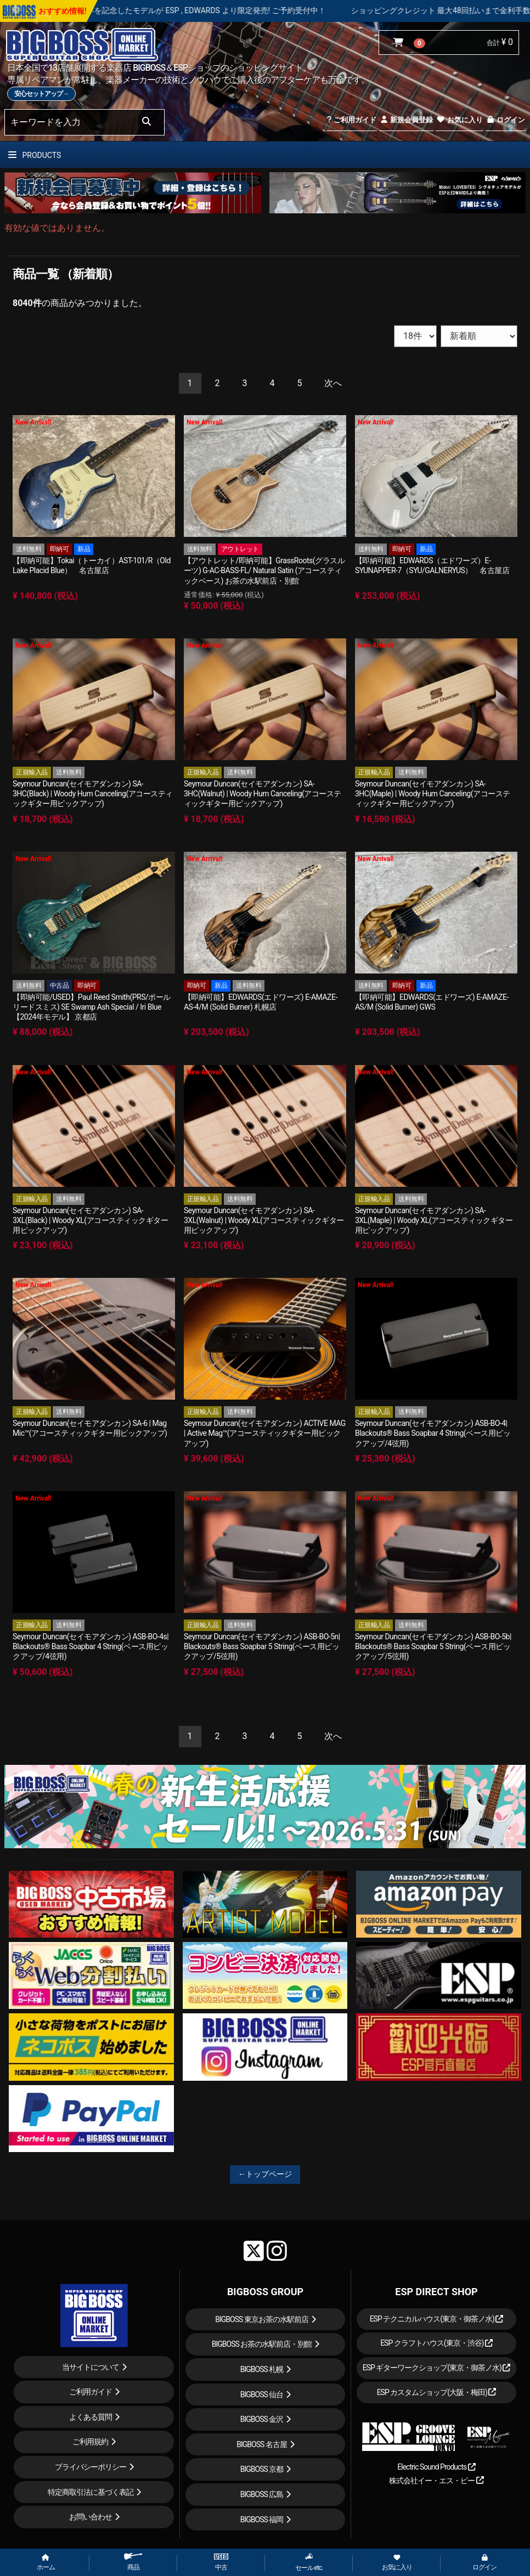  What do you see at coordinates (265, 2174) in the screenshot?
I see `←トップページ` at bounding box center [265, 2174].